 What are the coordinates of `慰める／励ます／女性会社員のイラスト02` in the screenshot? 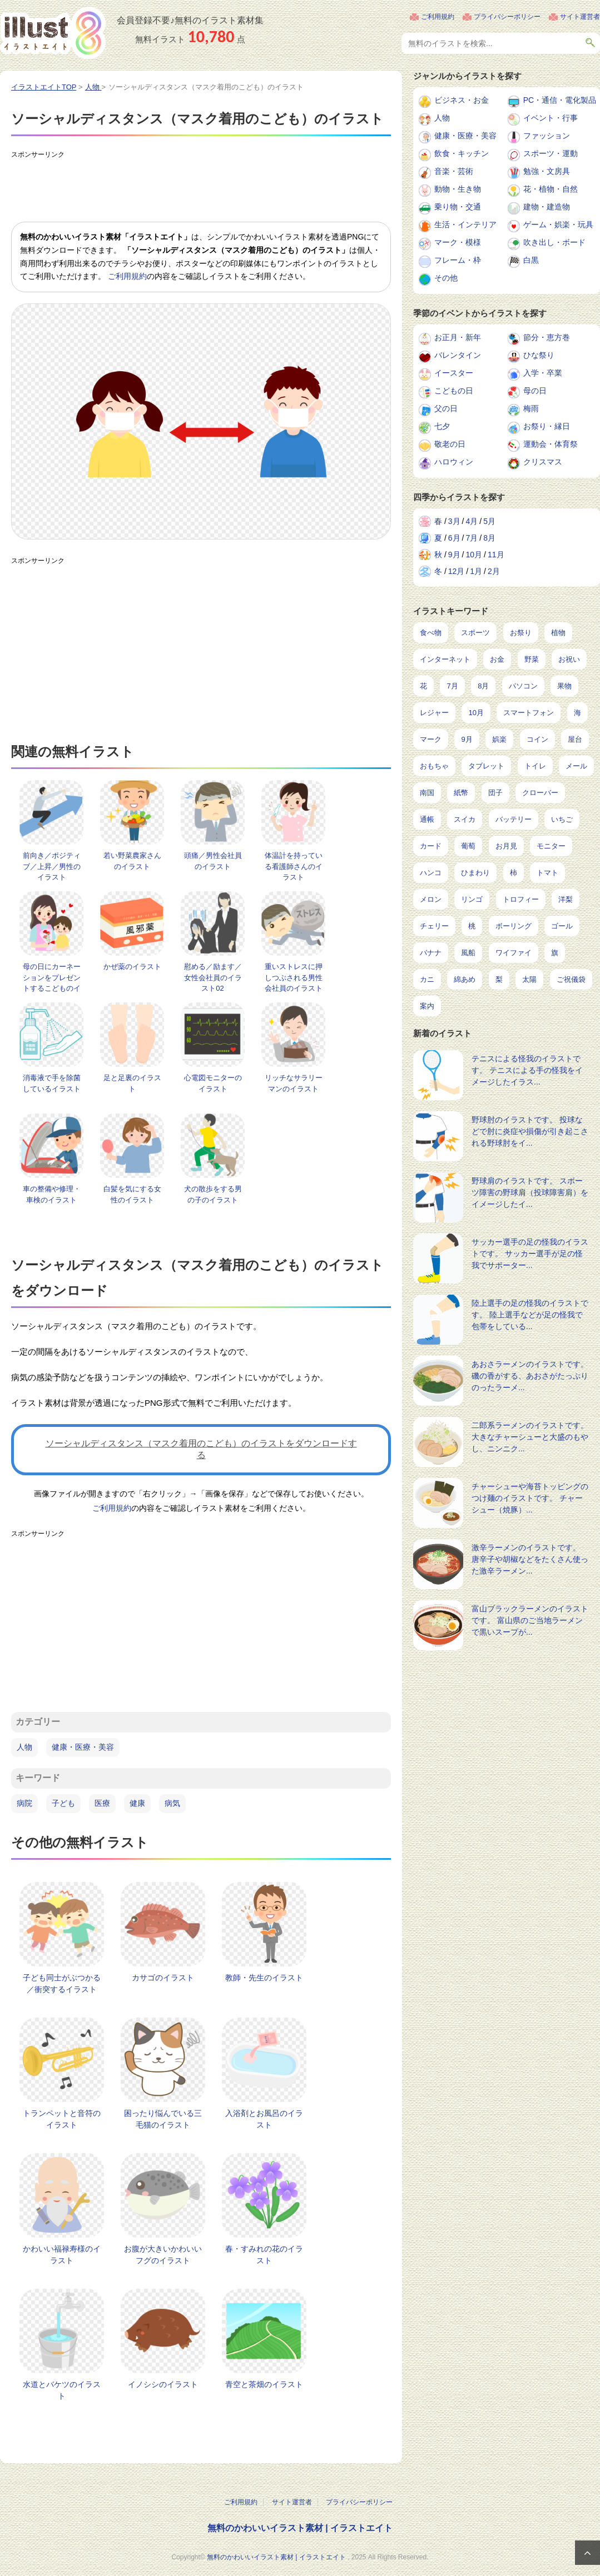 It's located at (213, 977).